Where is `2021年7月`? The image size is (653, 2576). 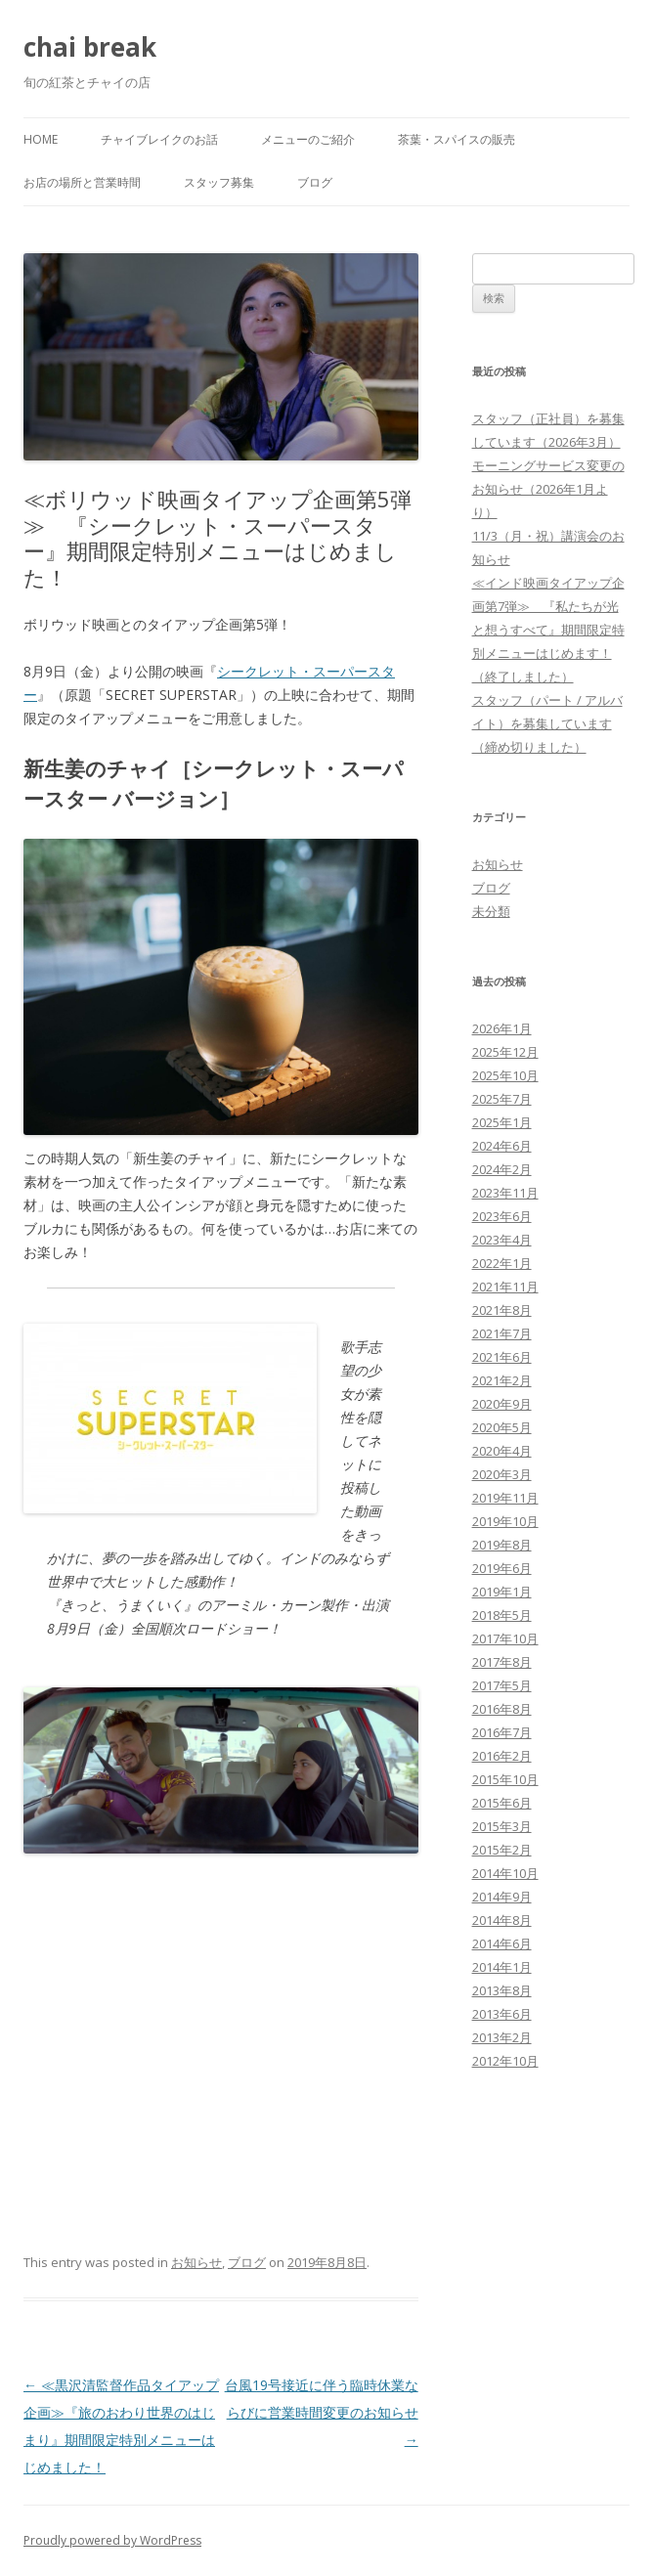 2021年7月 is located at coordinates (502, 1333).